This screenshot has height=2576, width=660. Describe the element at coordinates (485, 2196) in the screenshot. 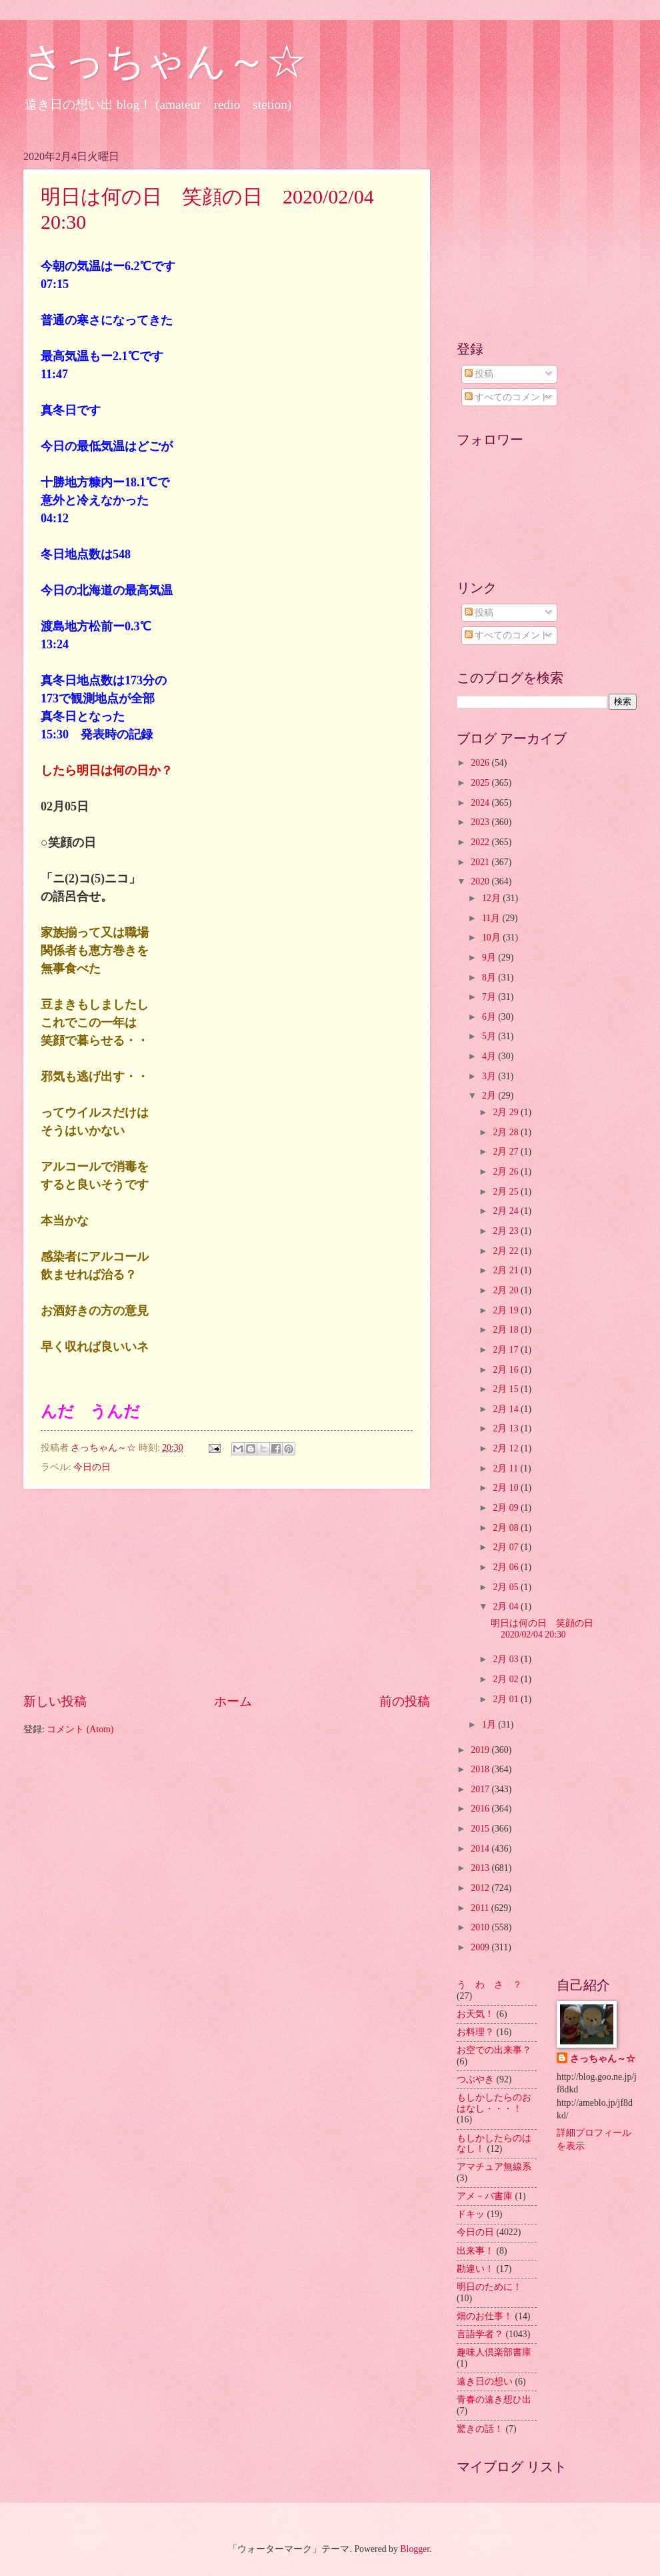

I see `アメ－バ書庫` at that location.